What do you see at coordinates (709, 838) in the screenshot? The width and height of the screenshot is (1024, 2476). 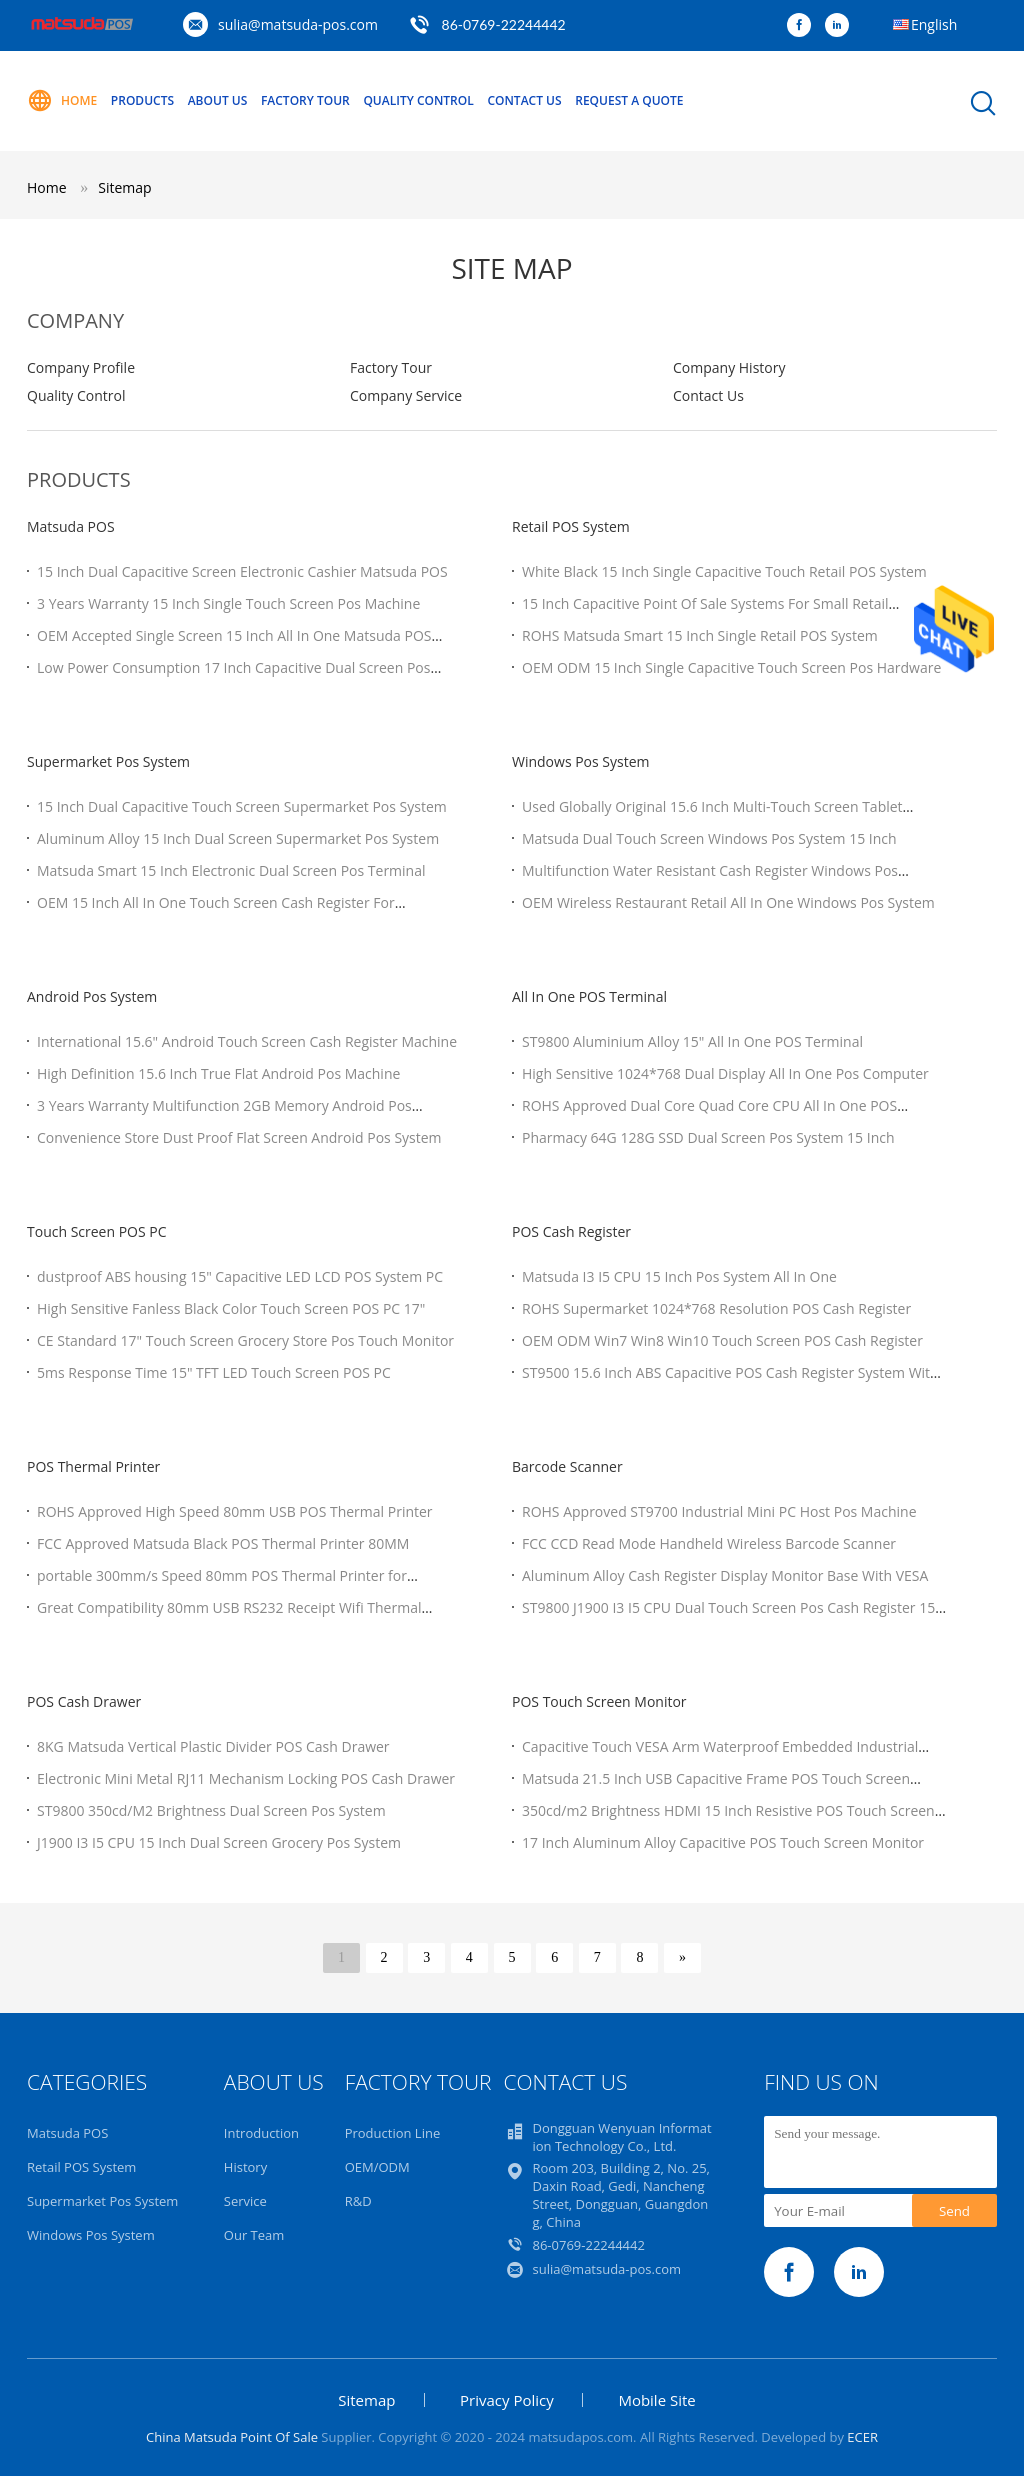 I see `Matsuda Dual Touch Screen Windows Pos System 15 Inch` at bounding box center [709, 838].